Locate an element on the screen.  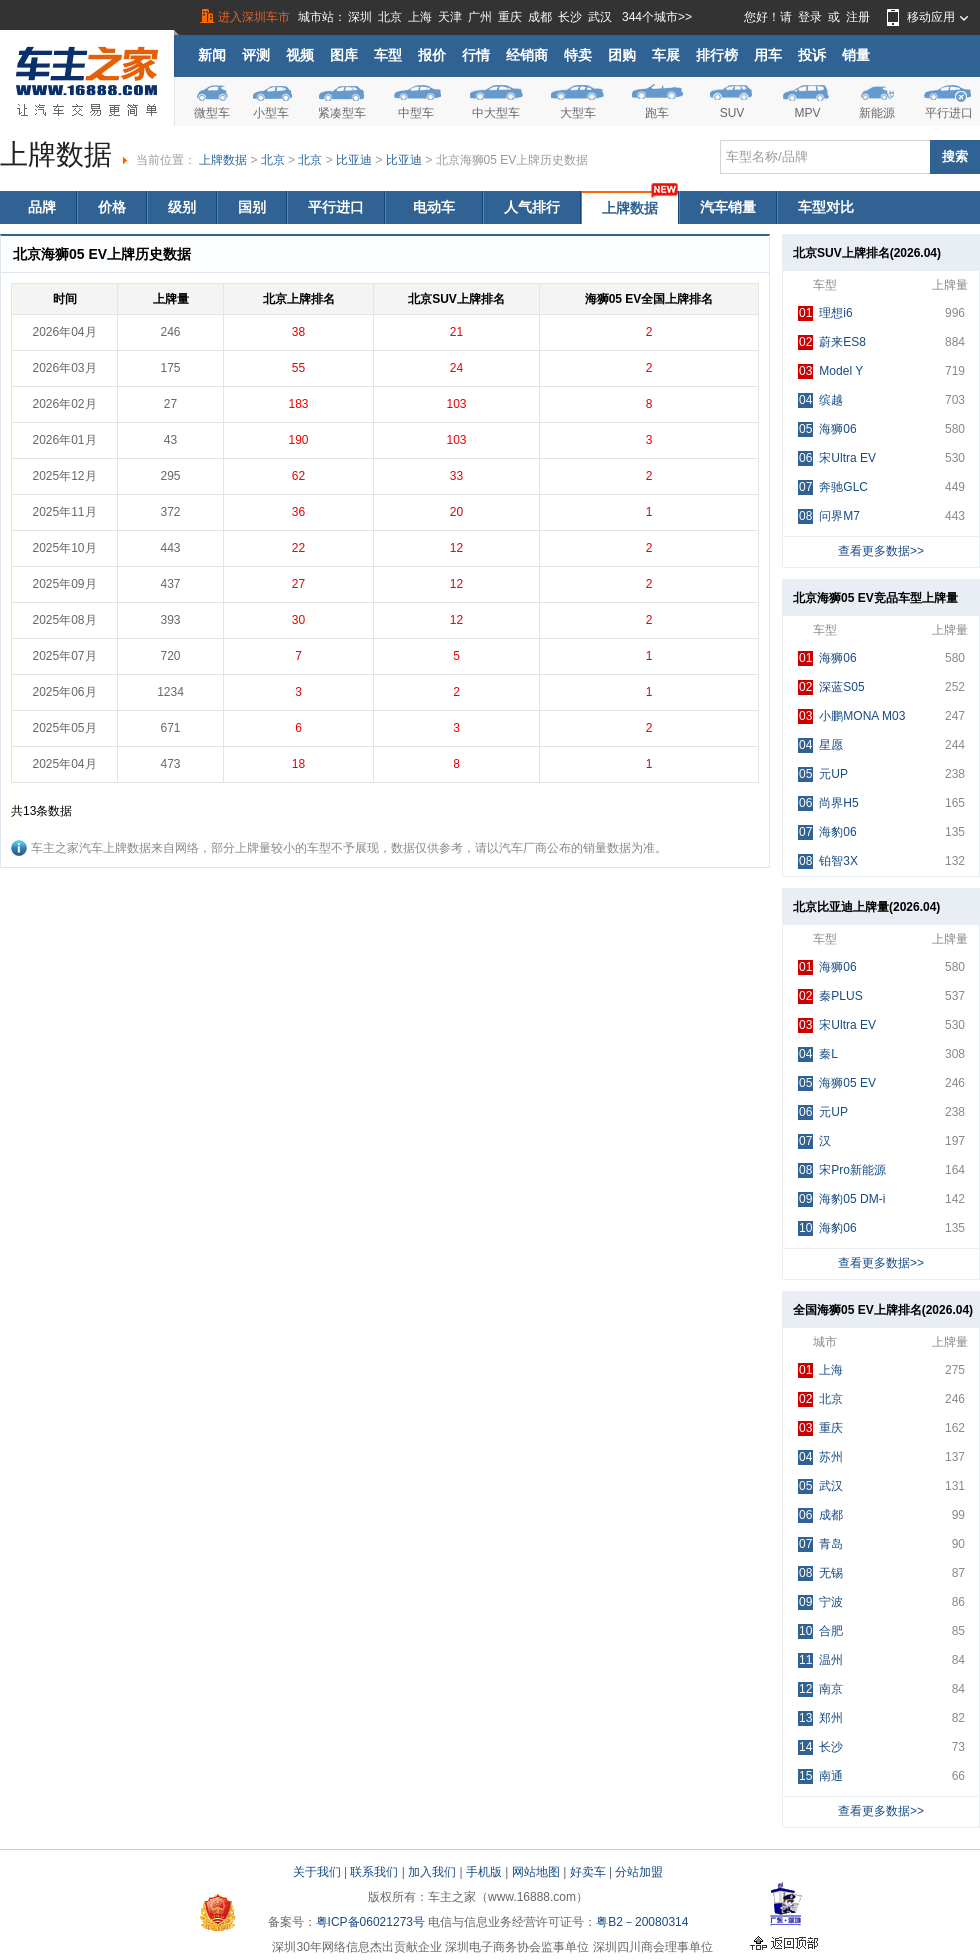
经销商 is located at coordinates (527, 55).